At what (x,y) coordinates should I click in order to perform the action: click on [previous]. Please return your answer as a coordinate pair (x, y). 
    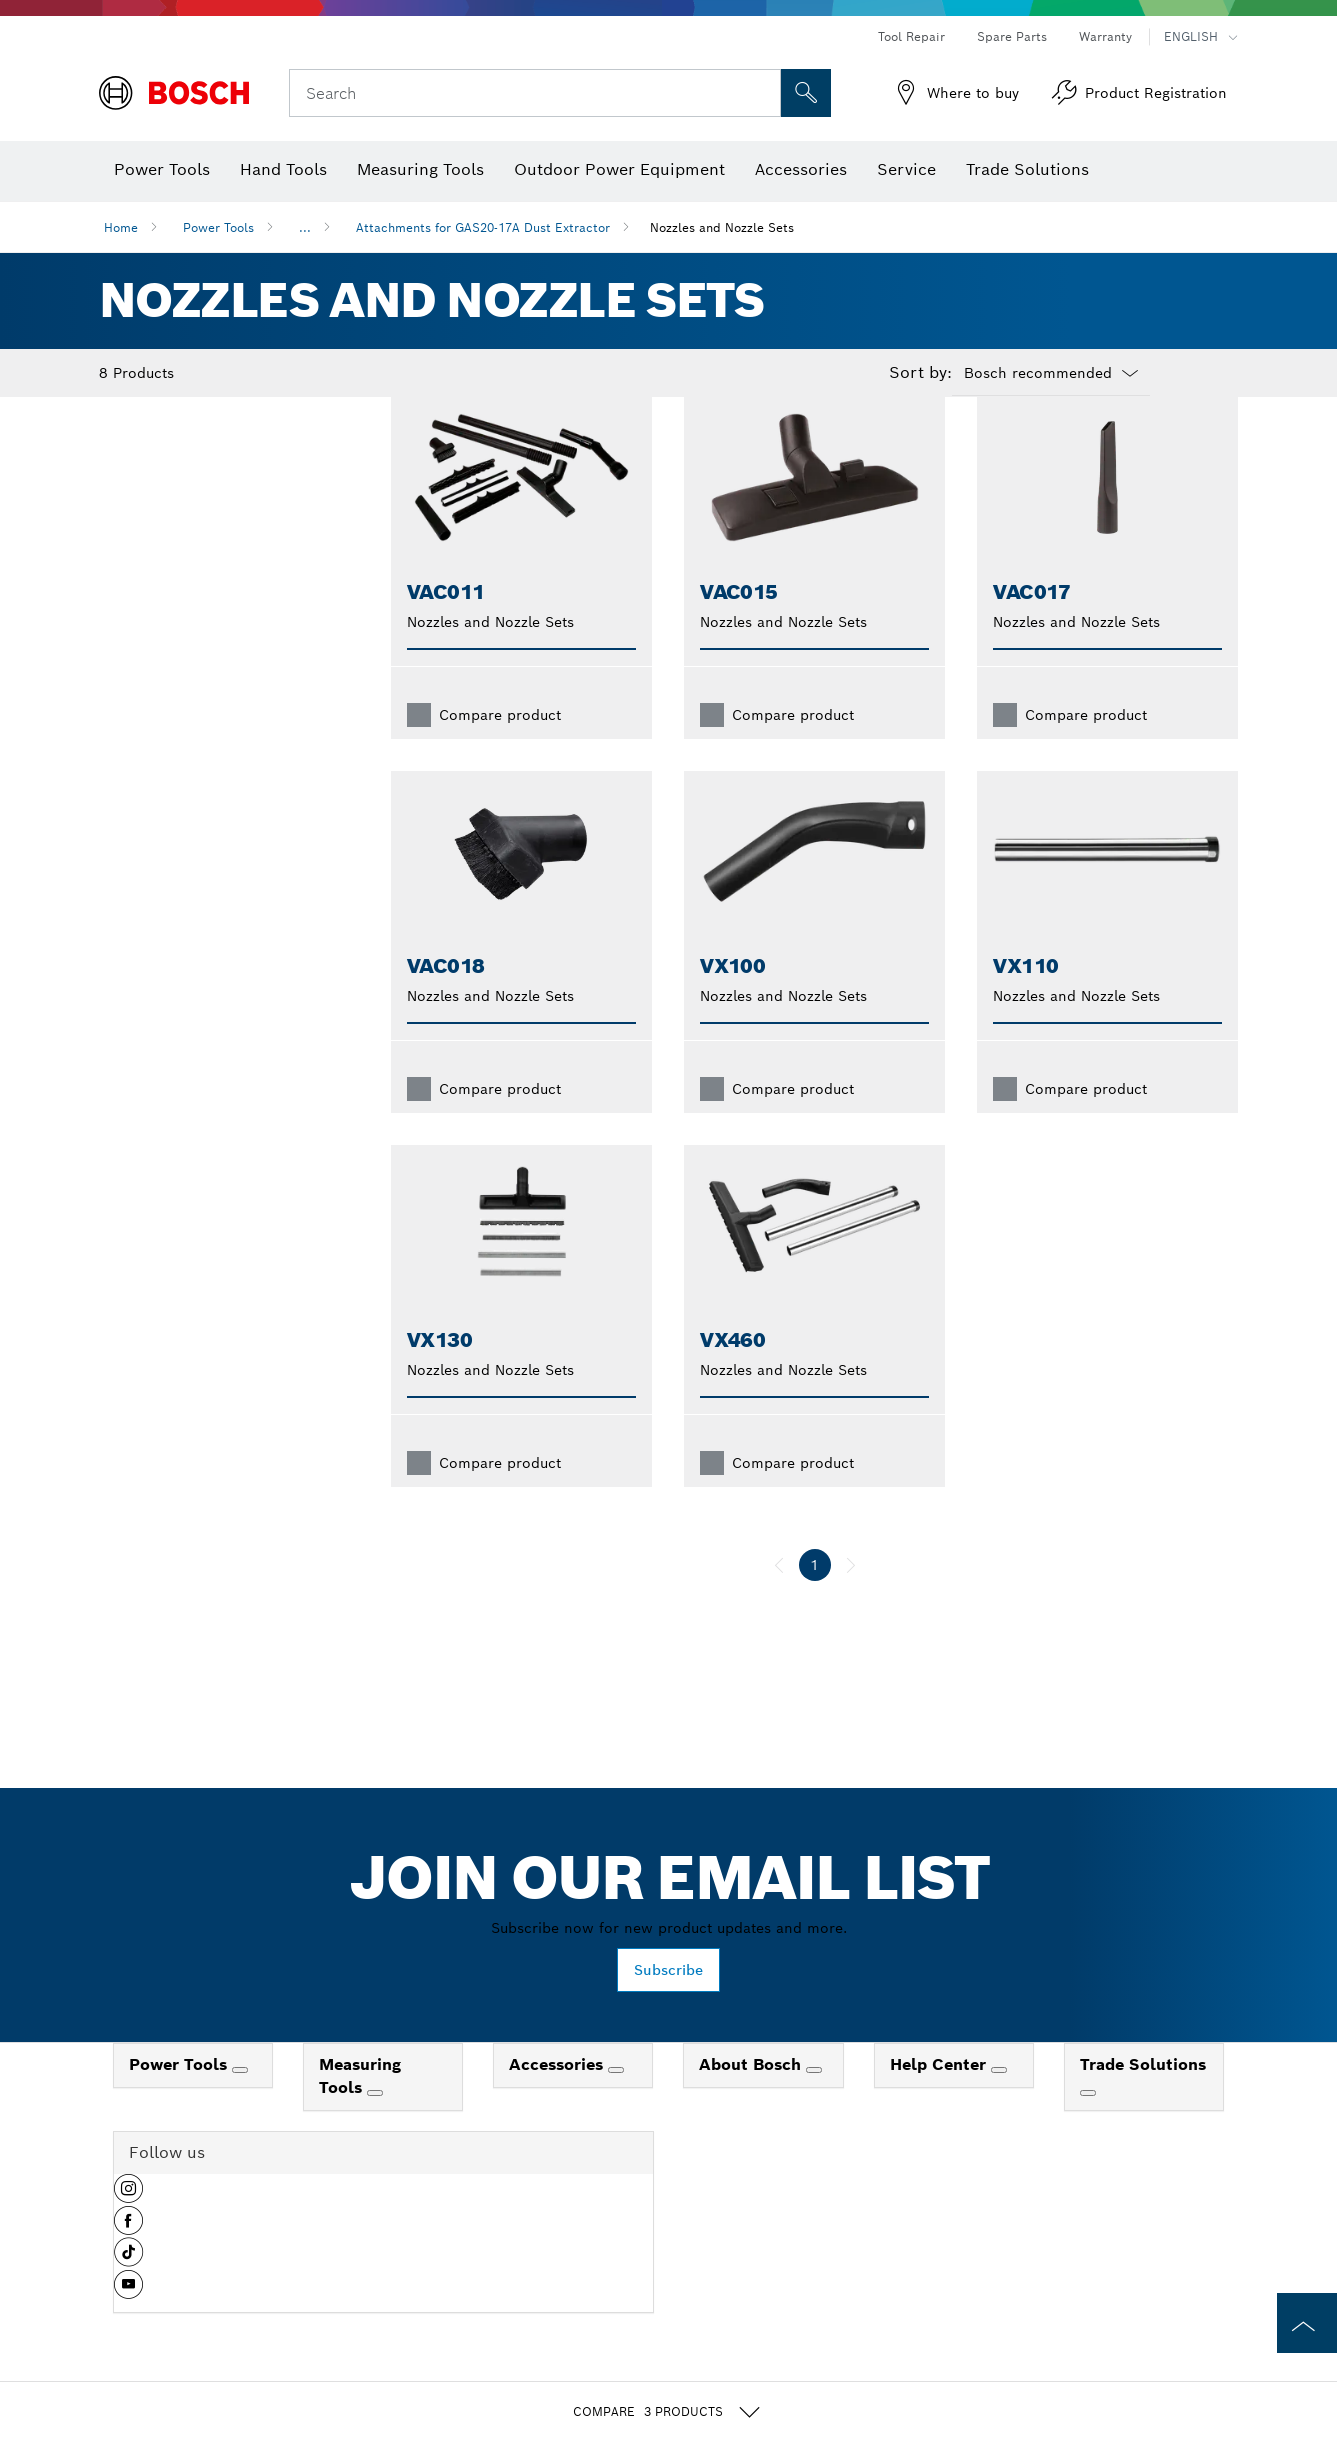
    Looking at the image, I should click on (779, 1597).